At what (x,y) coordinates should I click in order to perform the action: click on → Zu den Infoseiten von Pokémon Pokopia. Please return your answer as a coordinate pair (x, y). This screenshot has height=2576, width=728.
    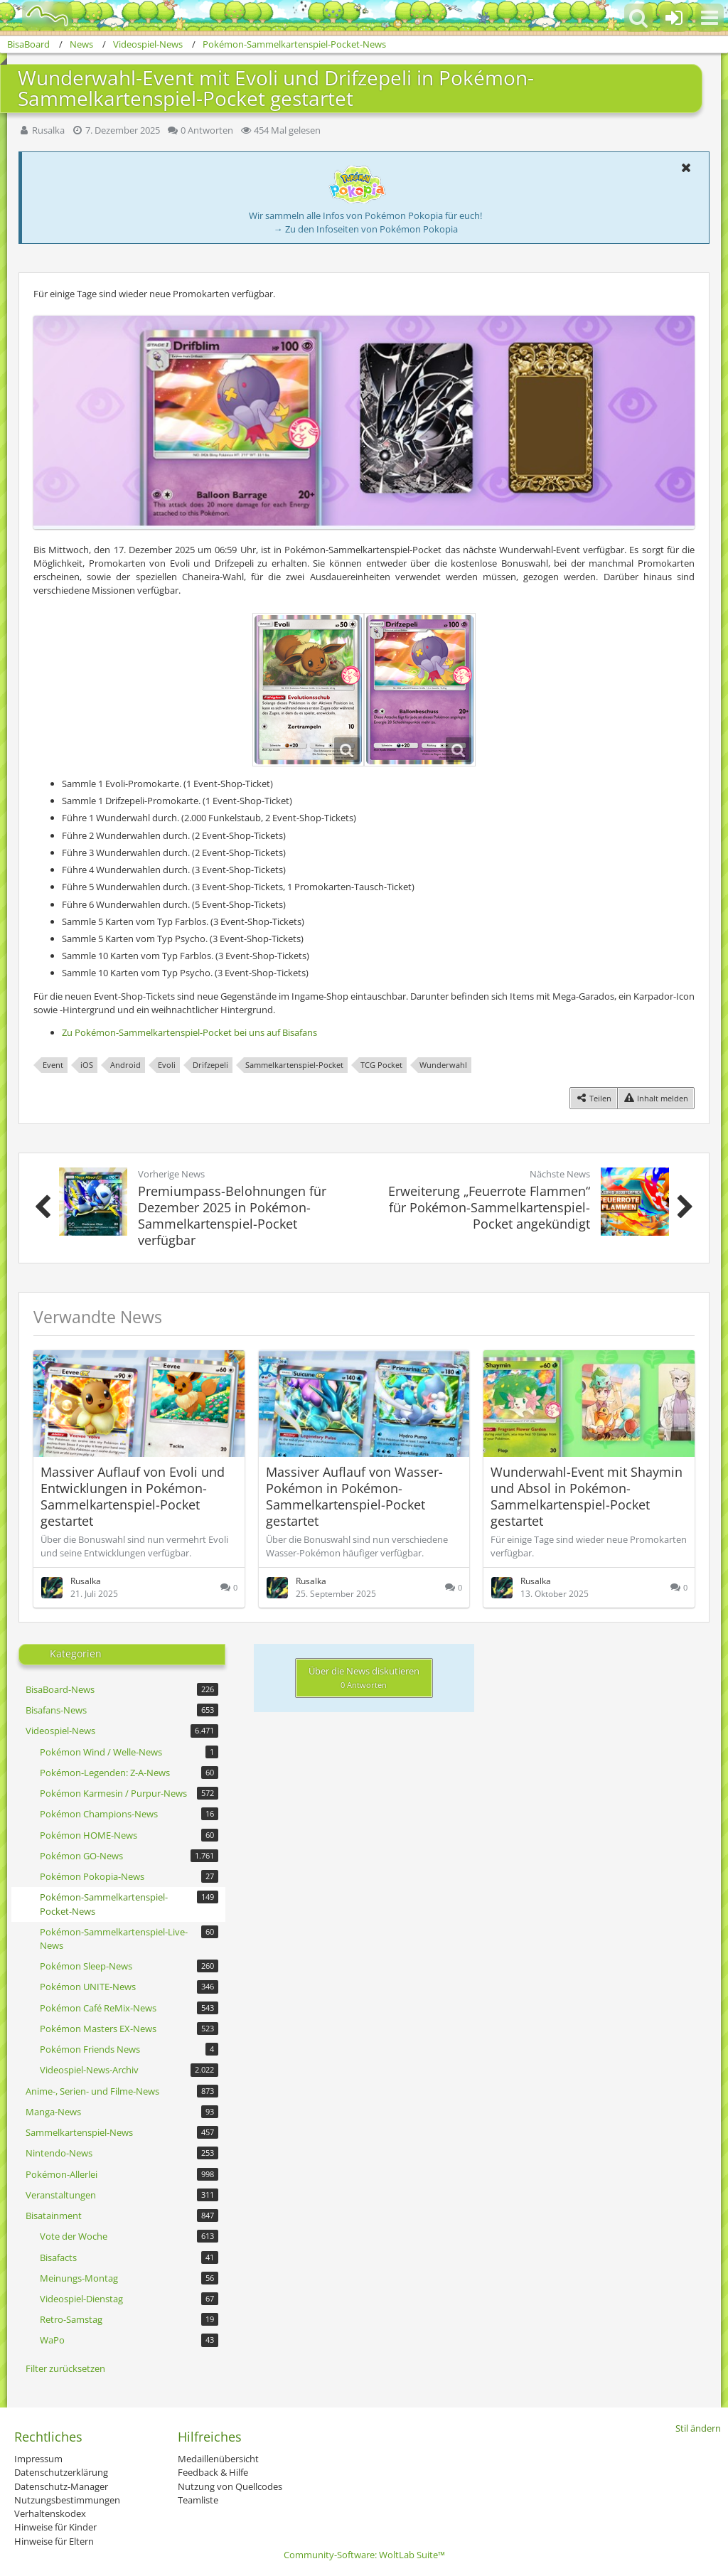
    Looking at the image, I should click on (366, 229).